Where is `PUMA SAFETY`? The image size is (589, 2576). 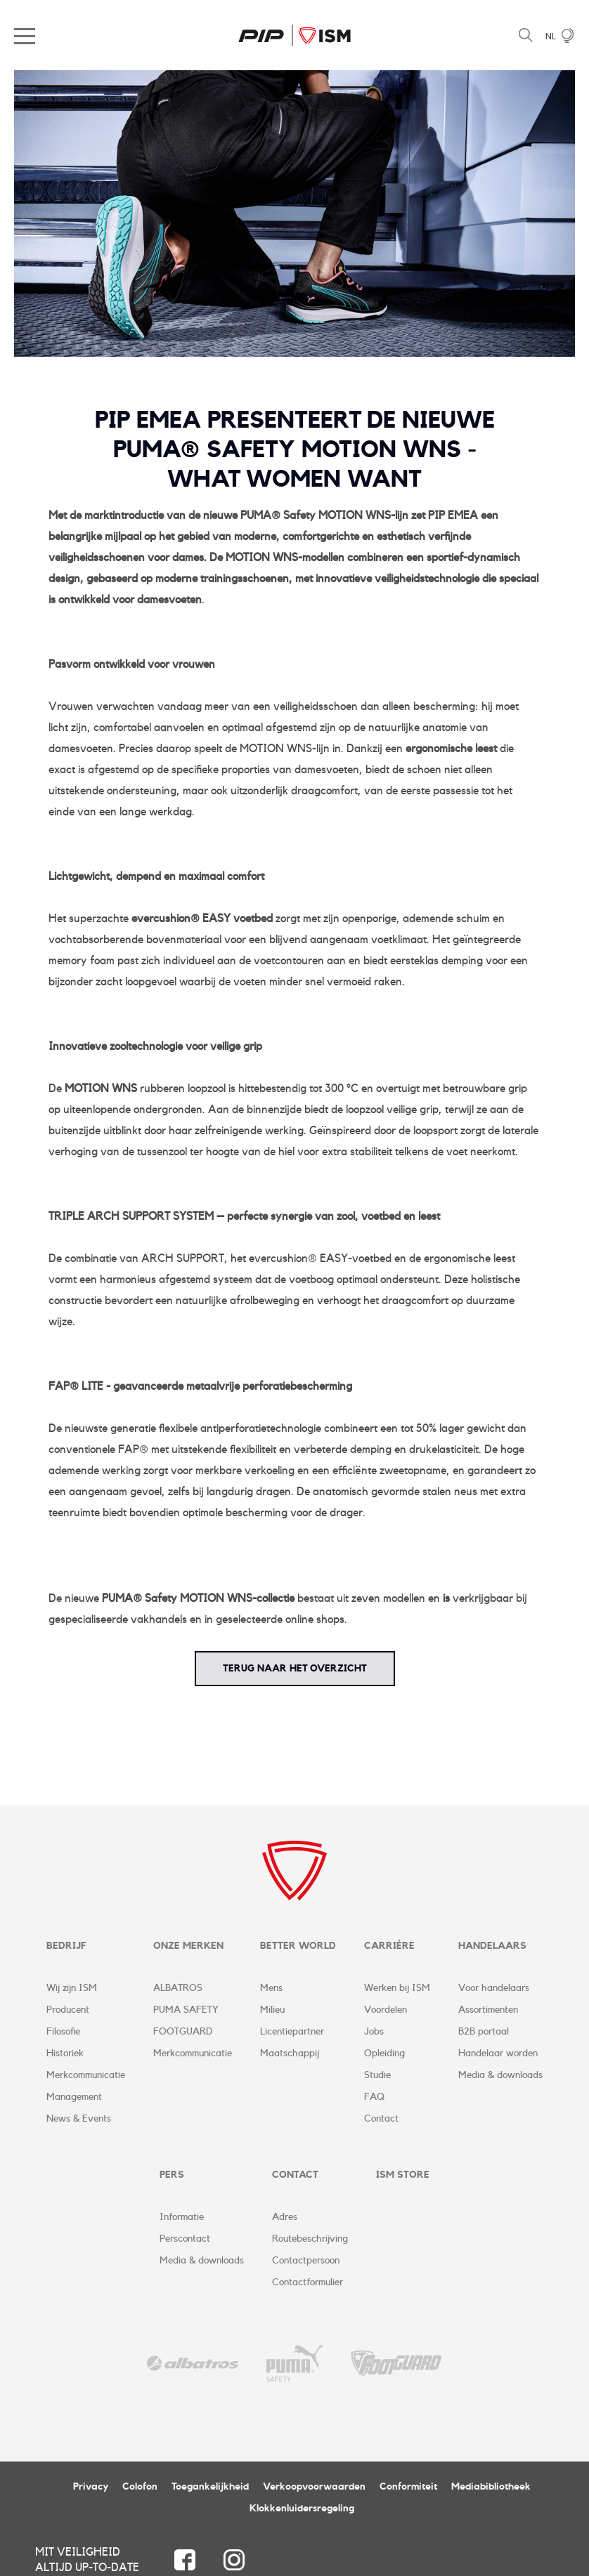
PUMA SAFETY is located at coordinates (186, 2011).